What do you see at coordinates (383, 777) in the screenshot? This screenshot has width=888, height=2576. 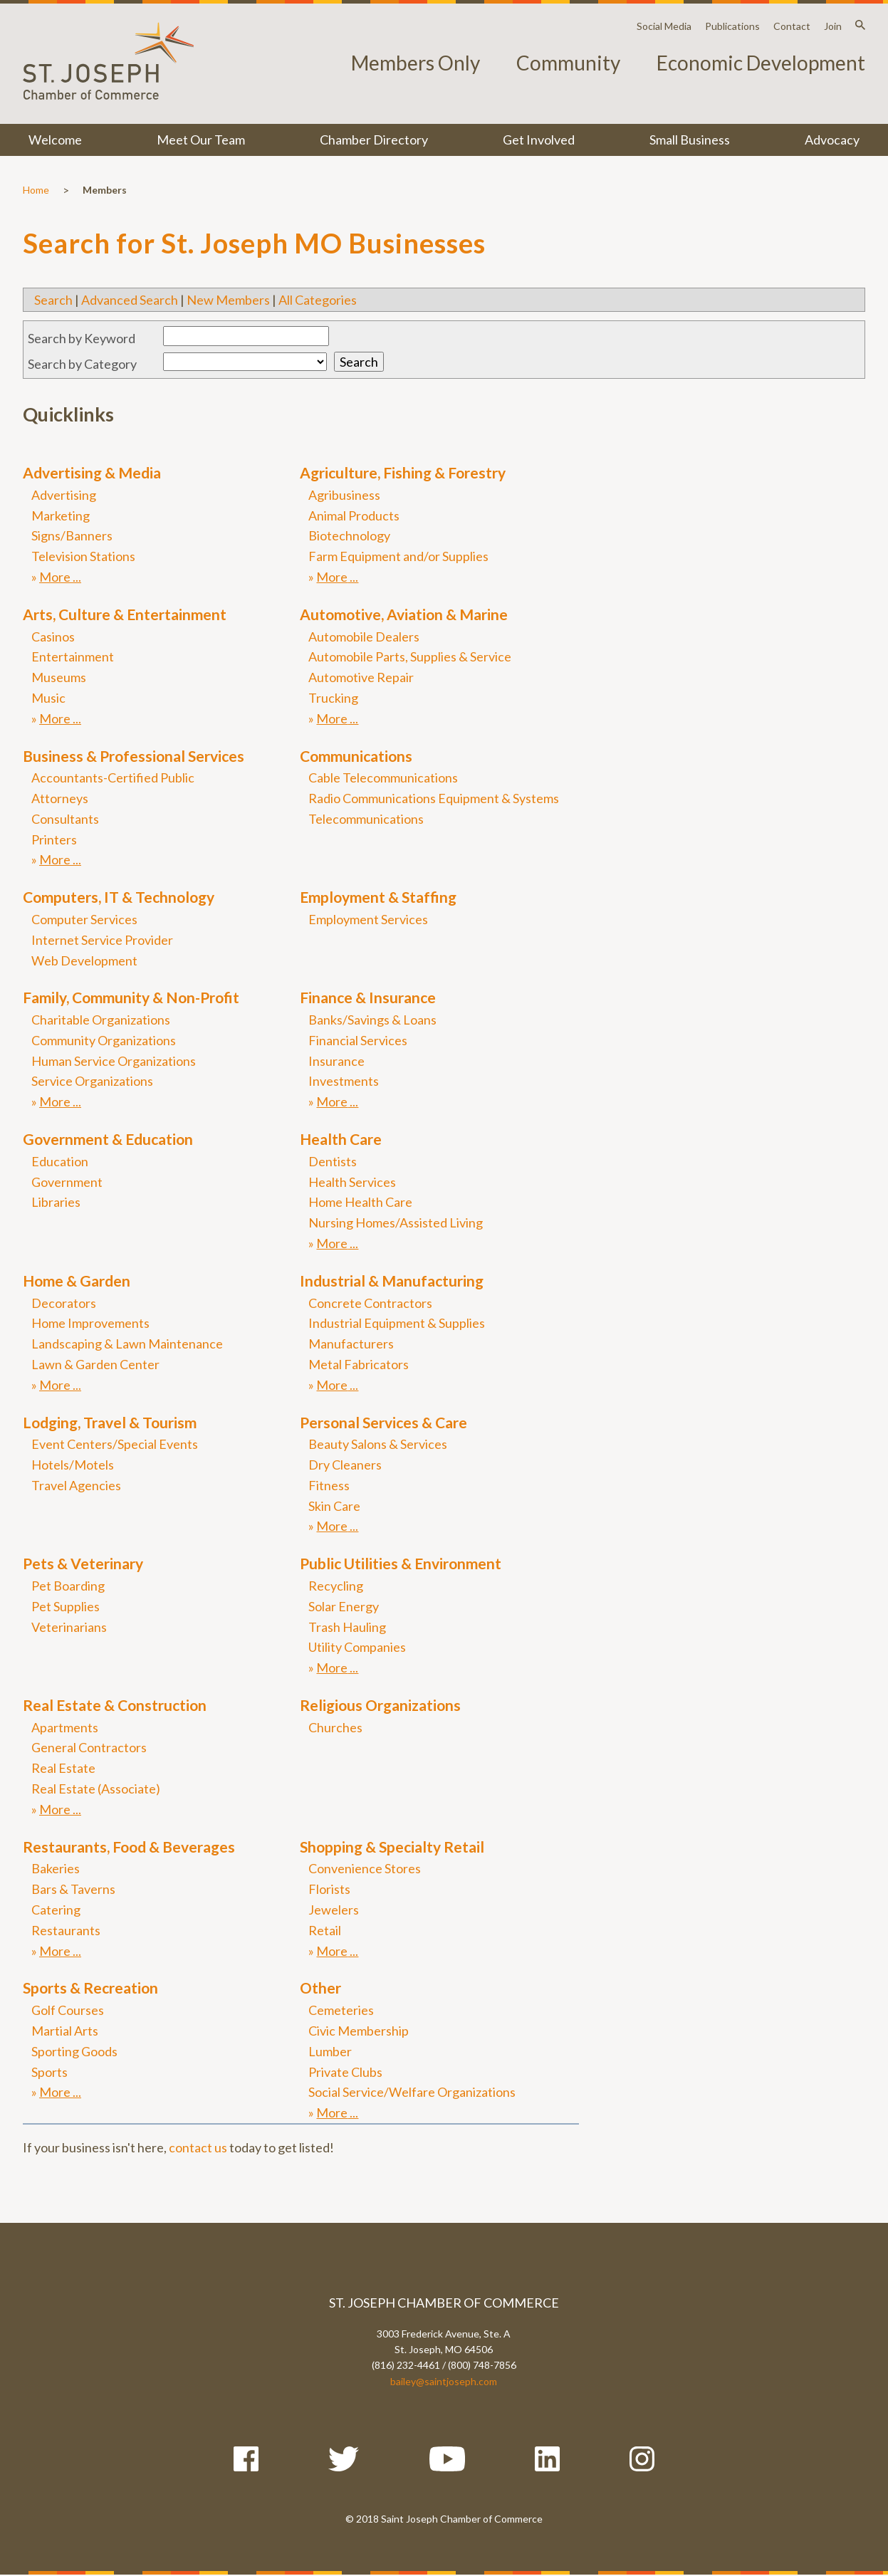 I see `Cable Telecommunications` at bounding box center [383, 777].